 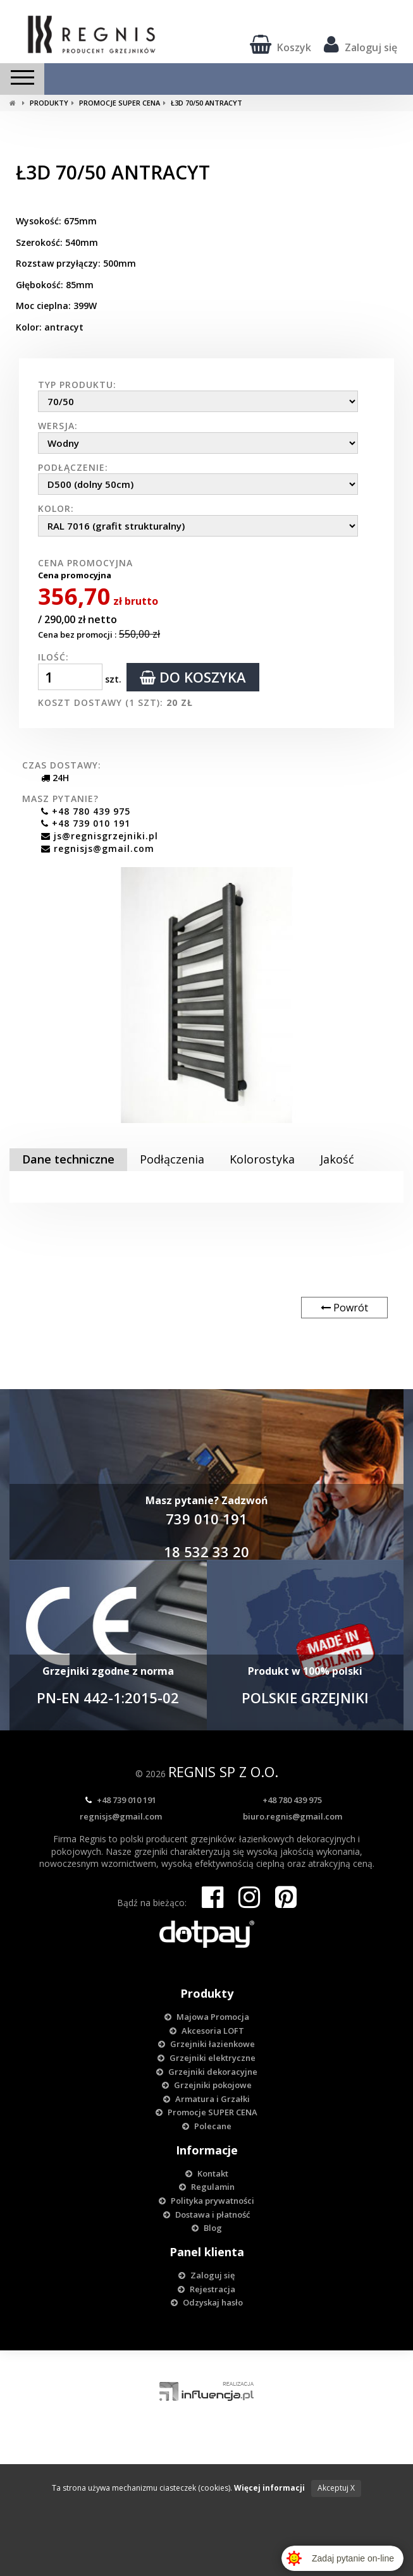 What do you see at coordinates (193, 676) in the screenshot?
I see `do koszyka` at bounding box center [193, 676].